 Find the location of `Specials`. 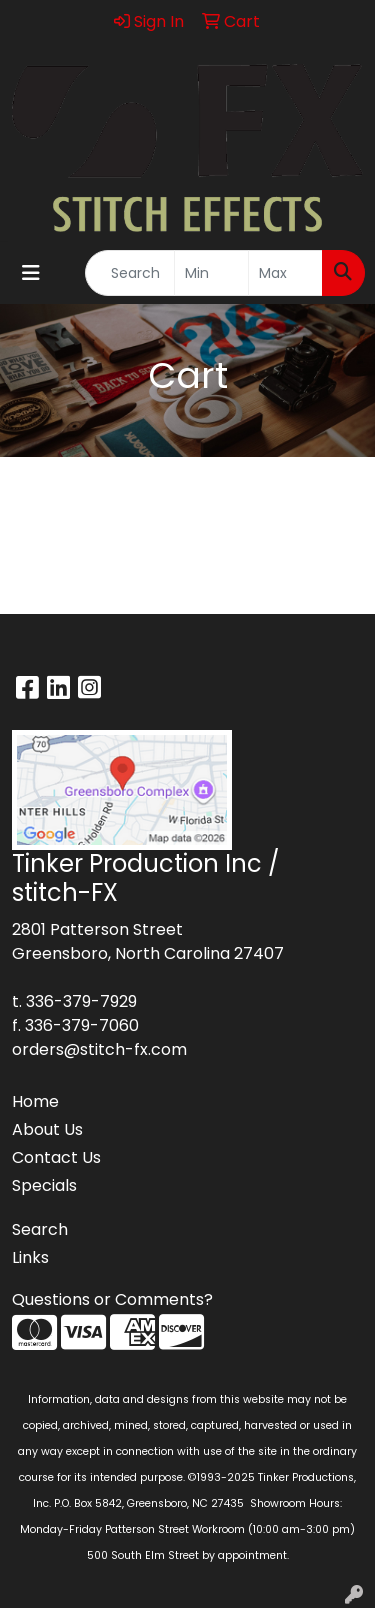

Specials is located at coordinates (44, 1185).